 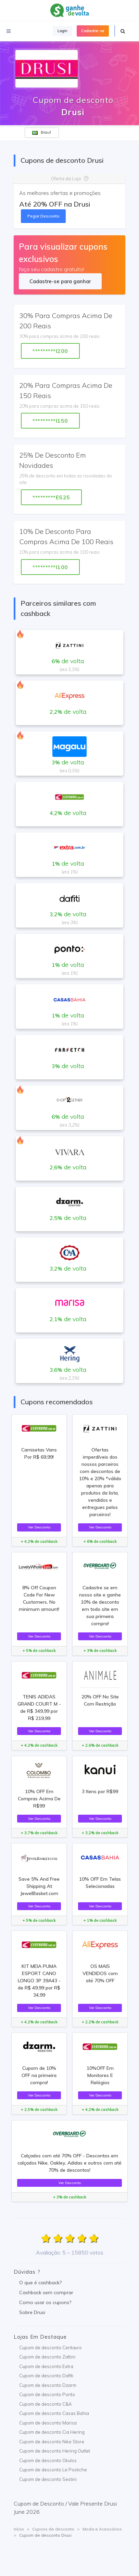 What do you see at coordinates (54, 2413) in the screenshot?
I see `Cupom de desconto Casas Bahia` at bounding box center [54, 2413].